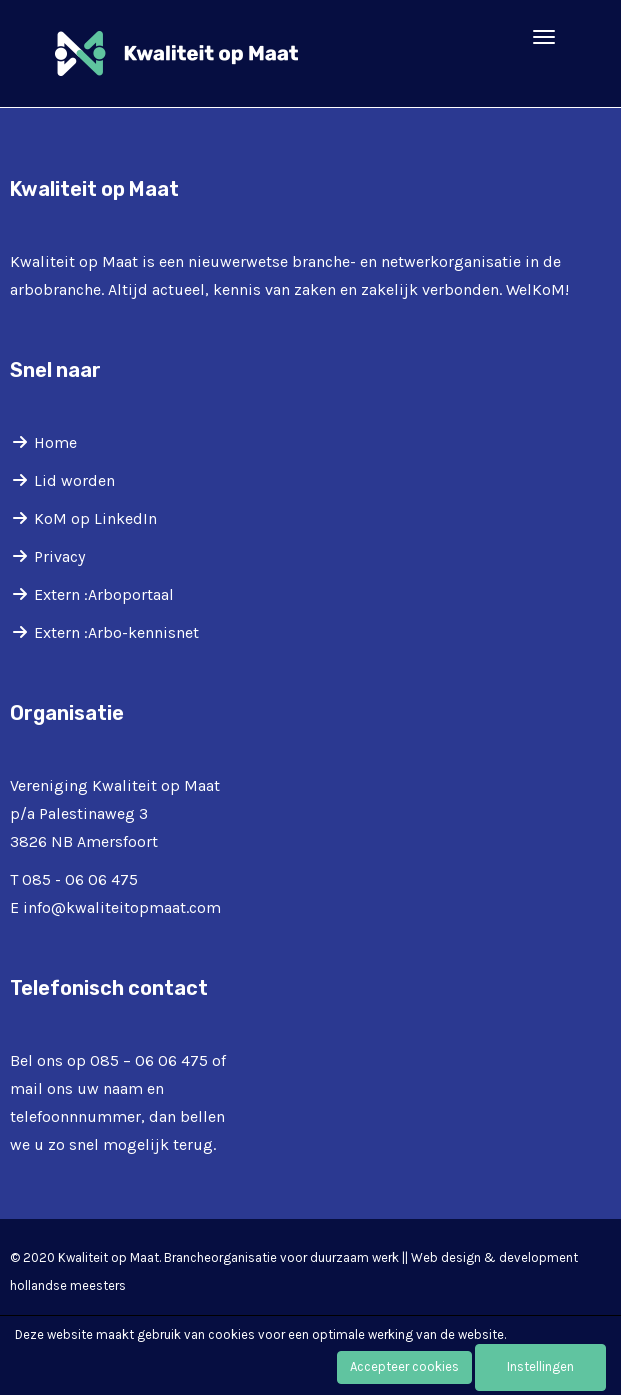  I want to click on KoM op LinkedIn, so click(95, 518).